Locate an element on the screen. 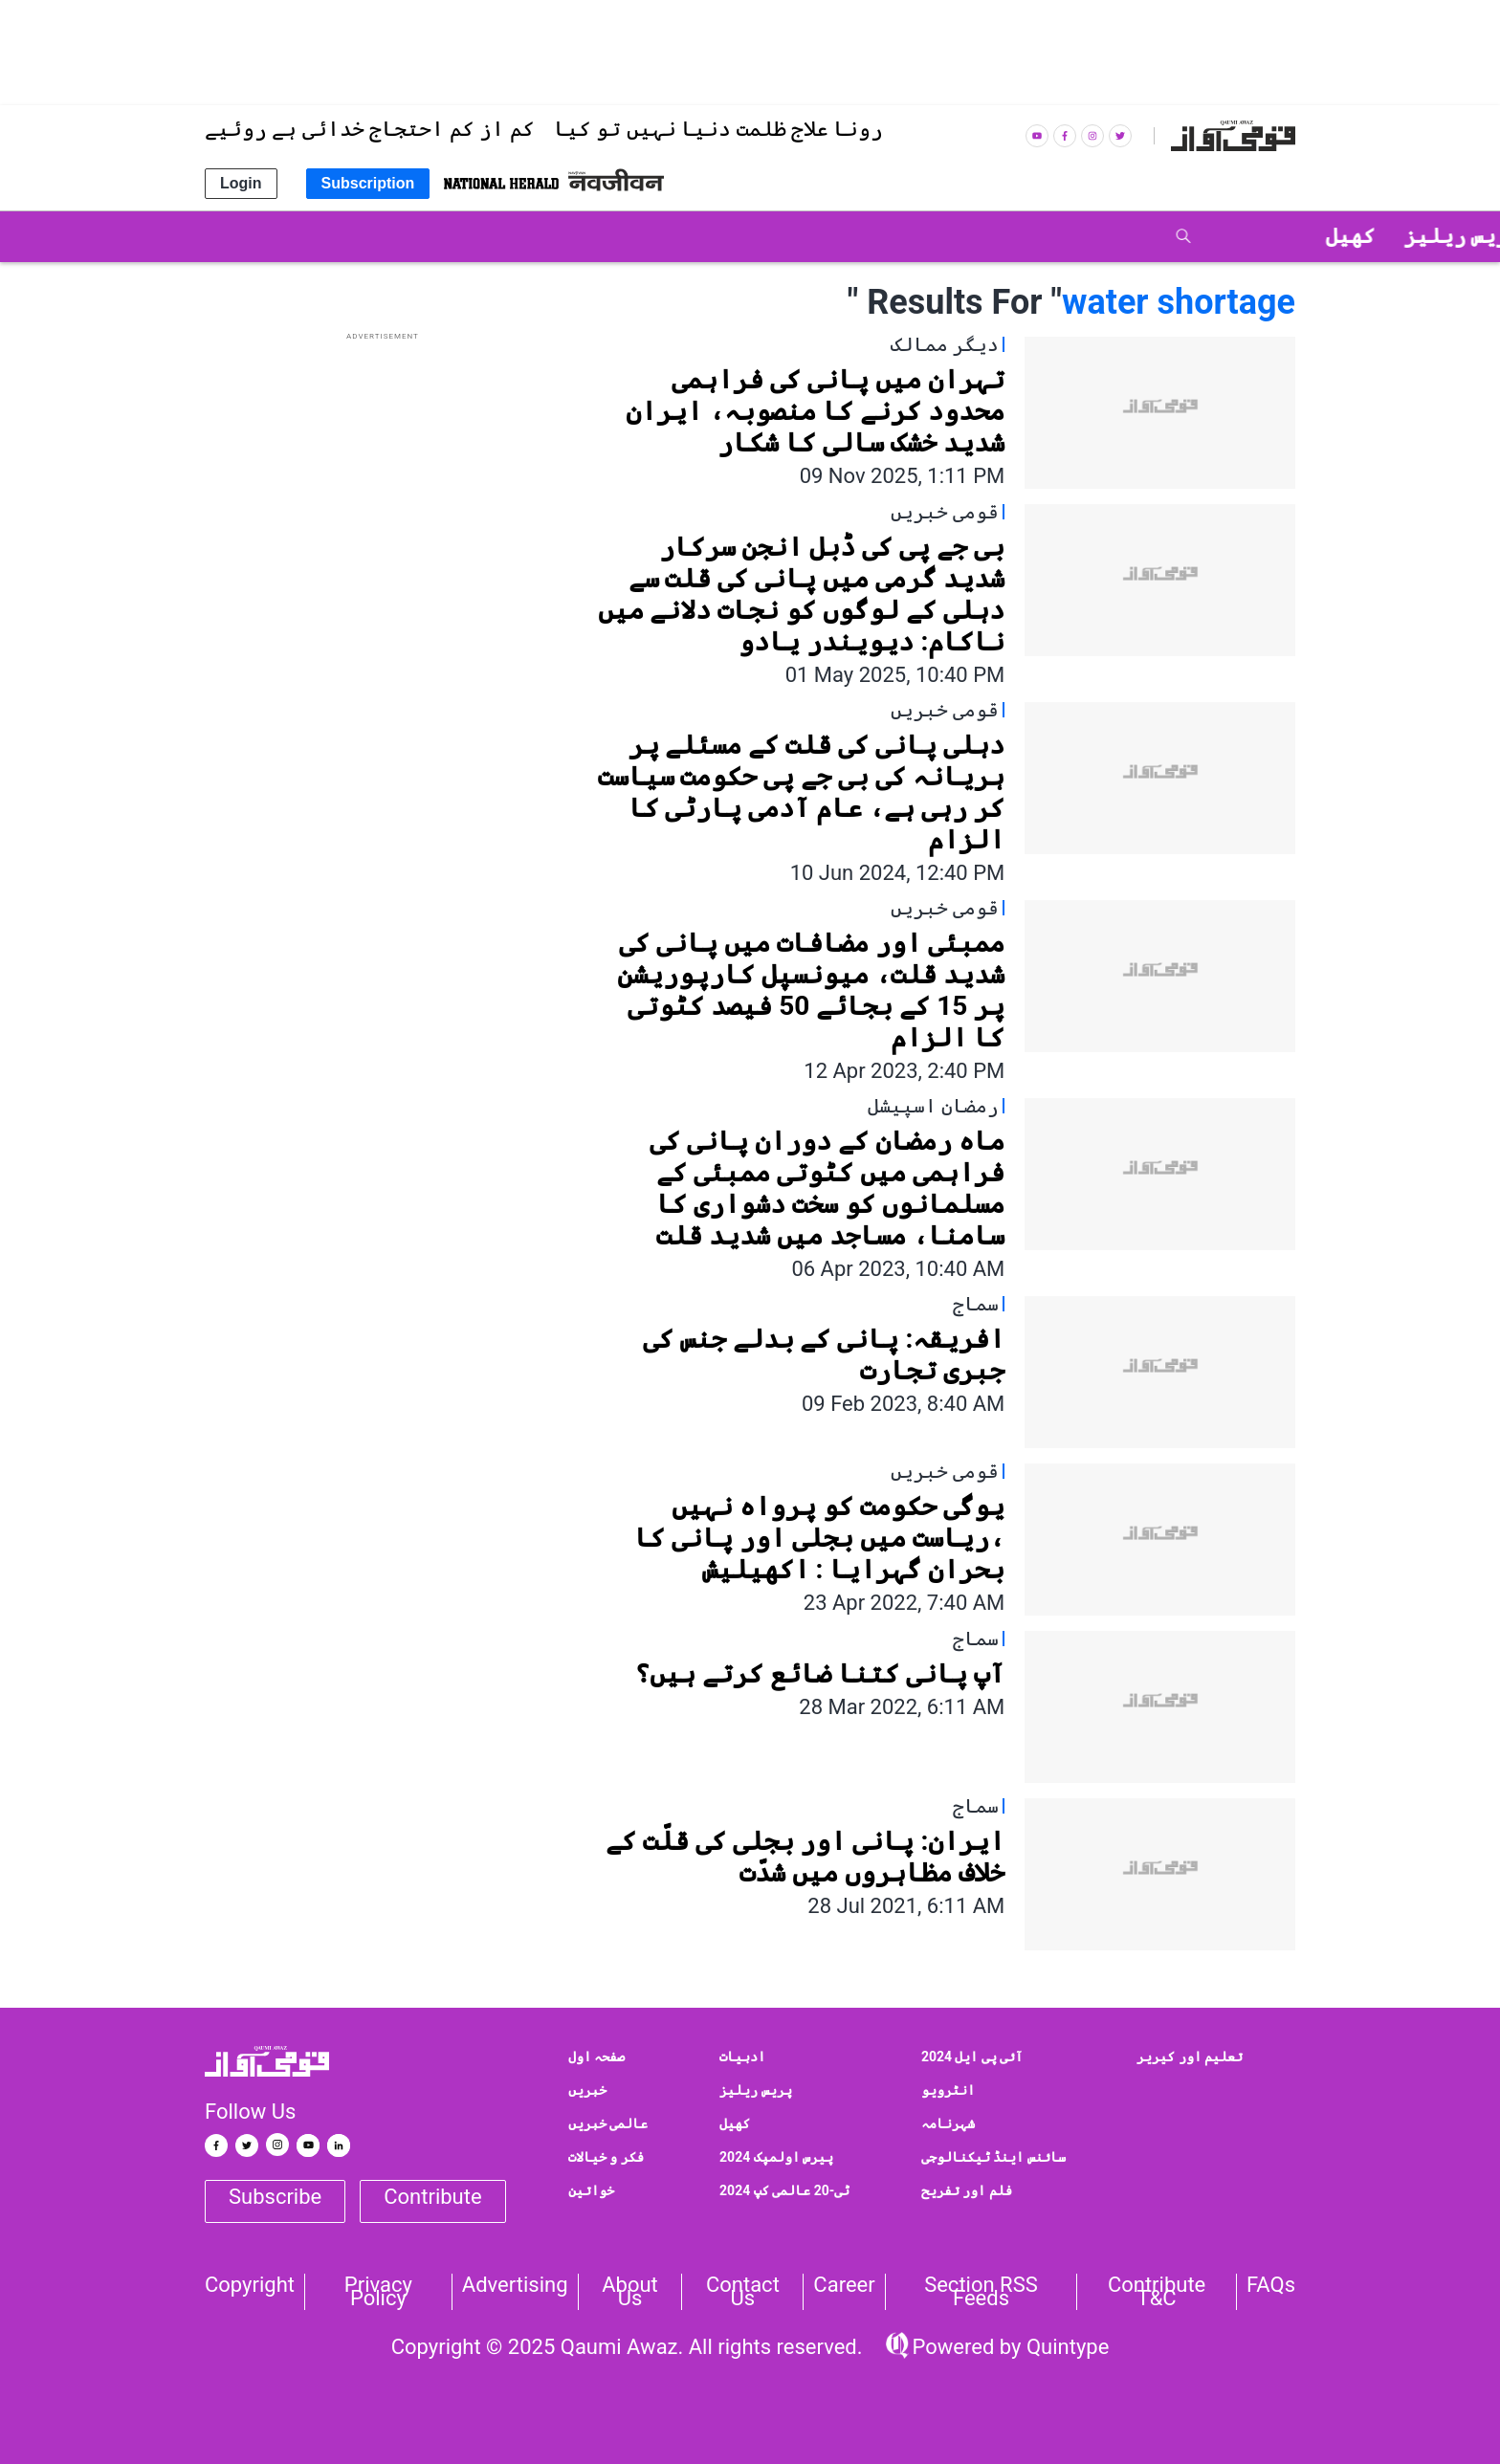  Copyright is located at coordinates (250, 2285).